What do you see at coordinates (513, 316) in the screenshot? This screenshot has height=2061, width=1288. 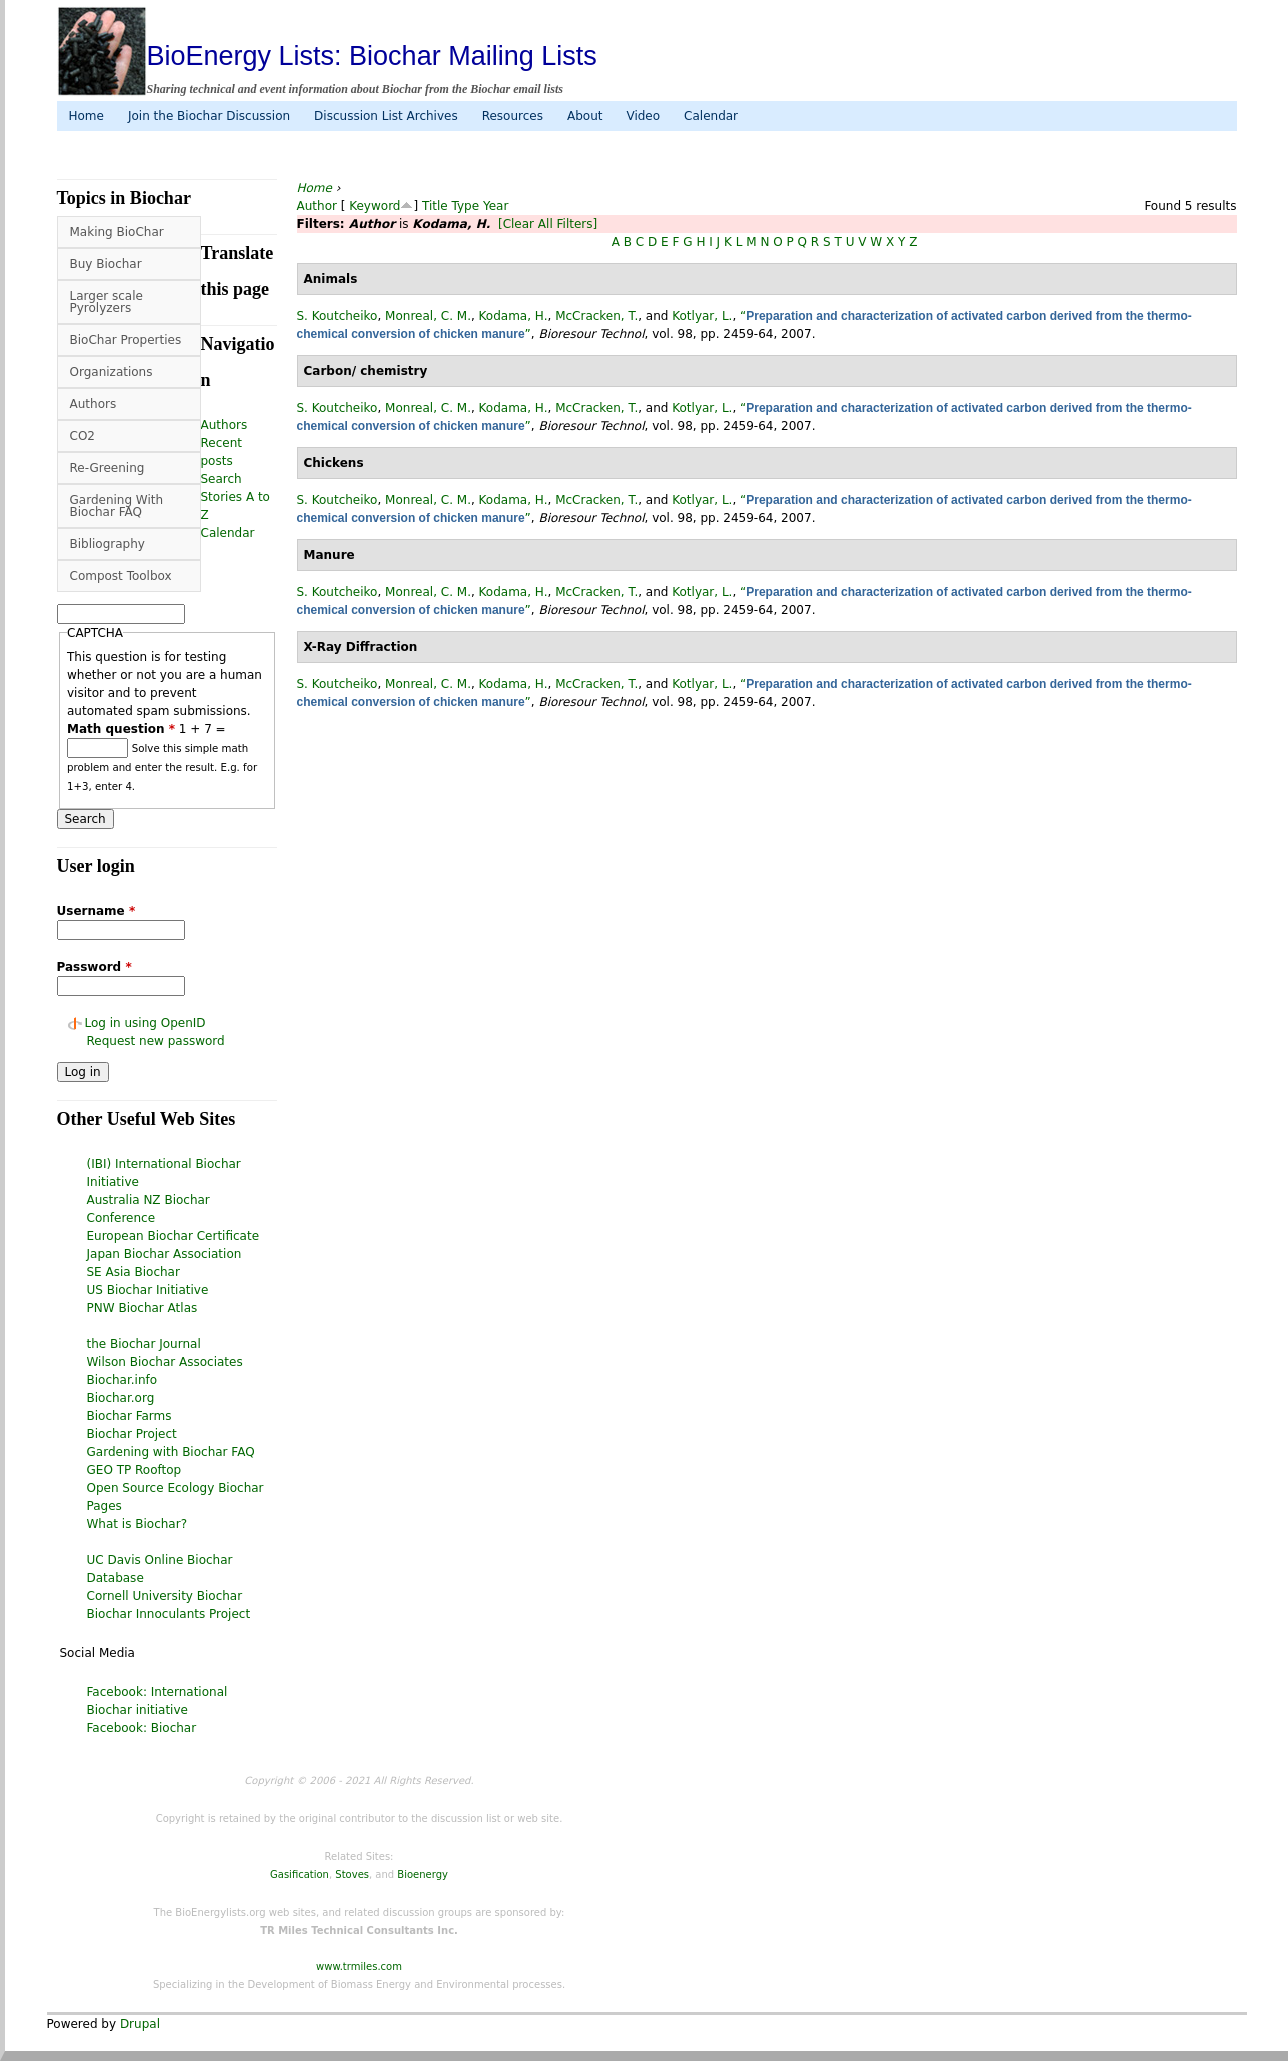 I see `Kodama, H.` at bounding box center [513, 316].